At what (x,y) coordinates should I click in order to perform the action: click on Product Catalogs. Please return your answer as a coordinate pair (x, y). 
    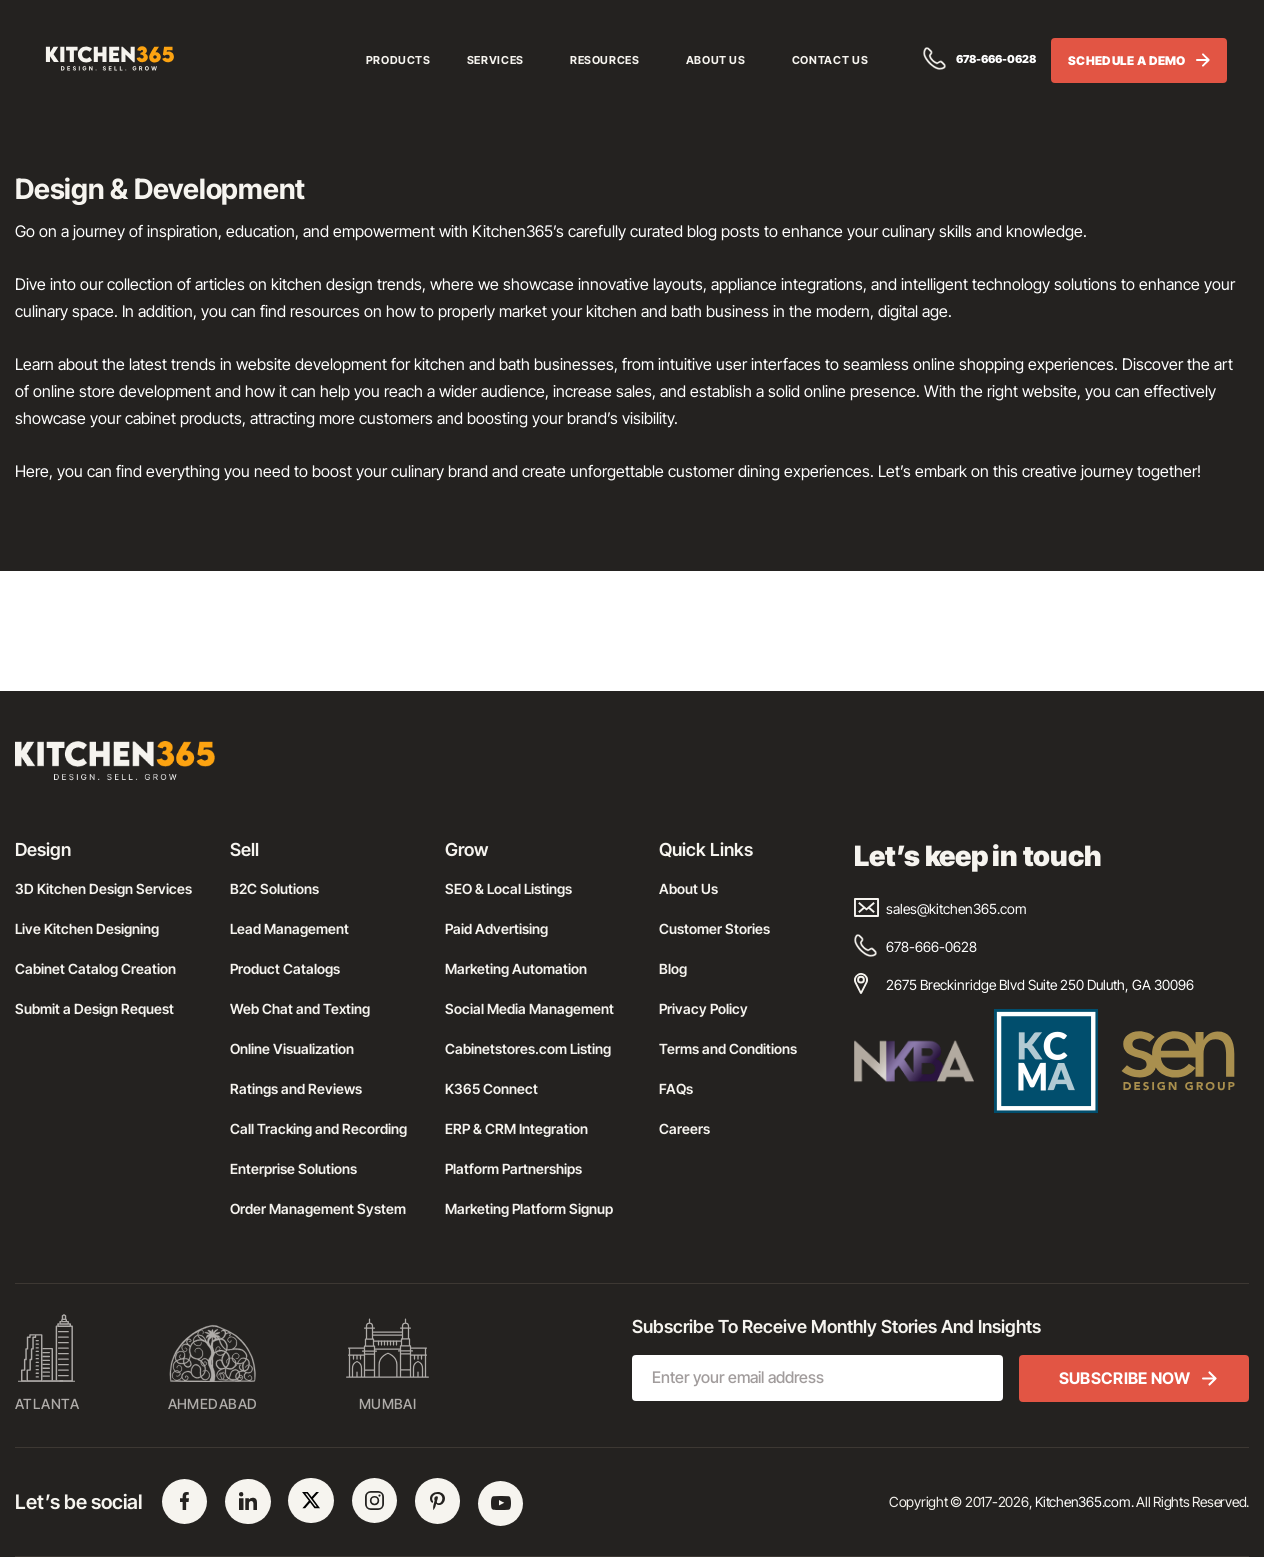
    Looking at the image, I should click on (285, 968).